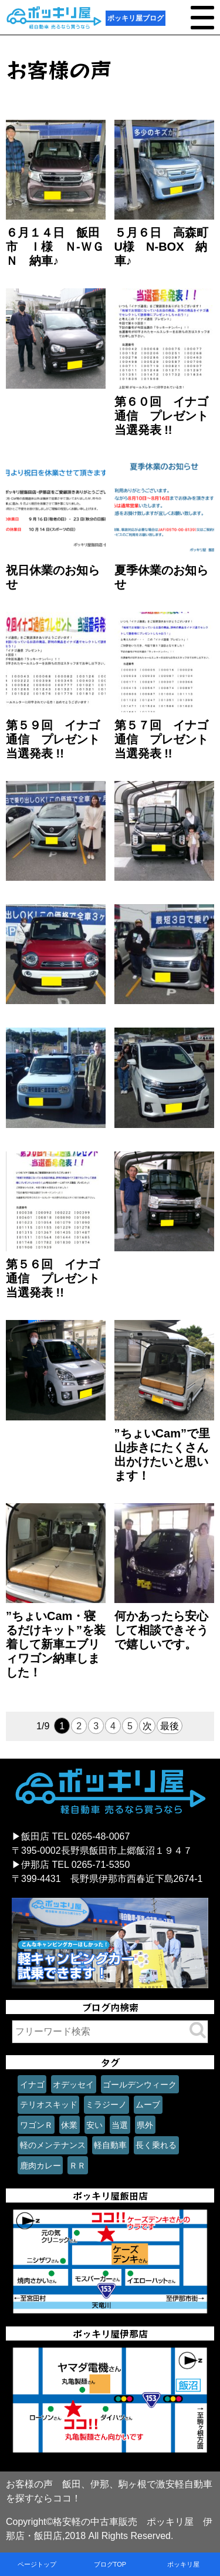  I want to click on ゴールデンウィーク [ゴールデンウィーク (1個の項目)], so click(140, 2084).